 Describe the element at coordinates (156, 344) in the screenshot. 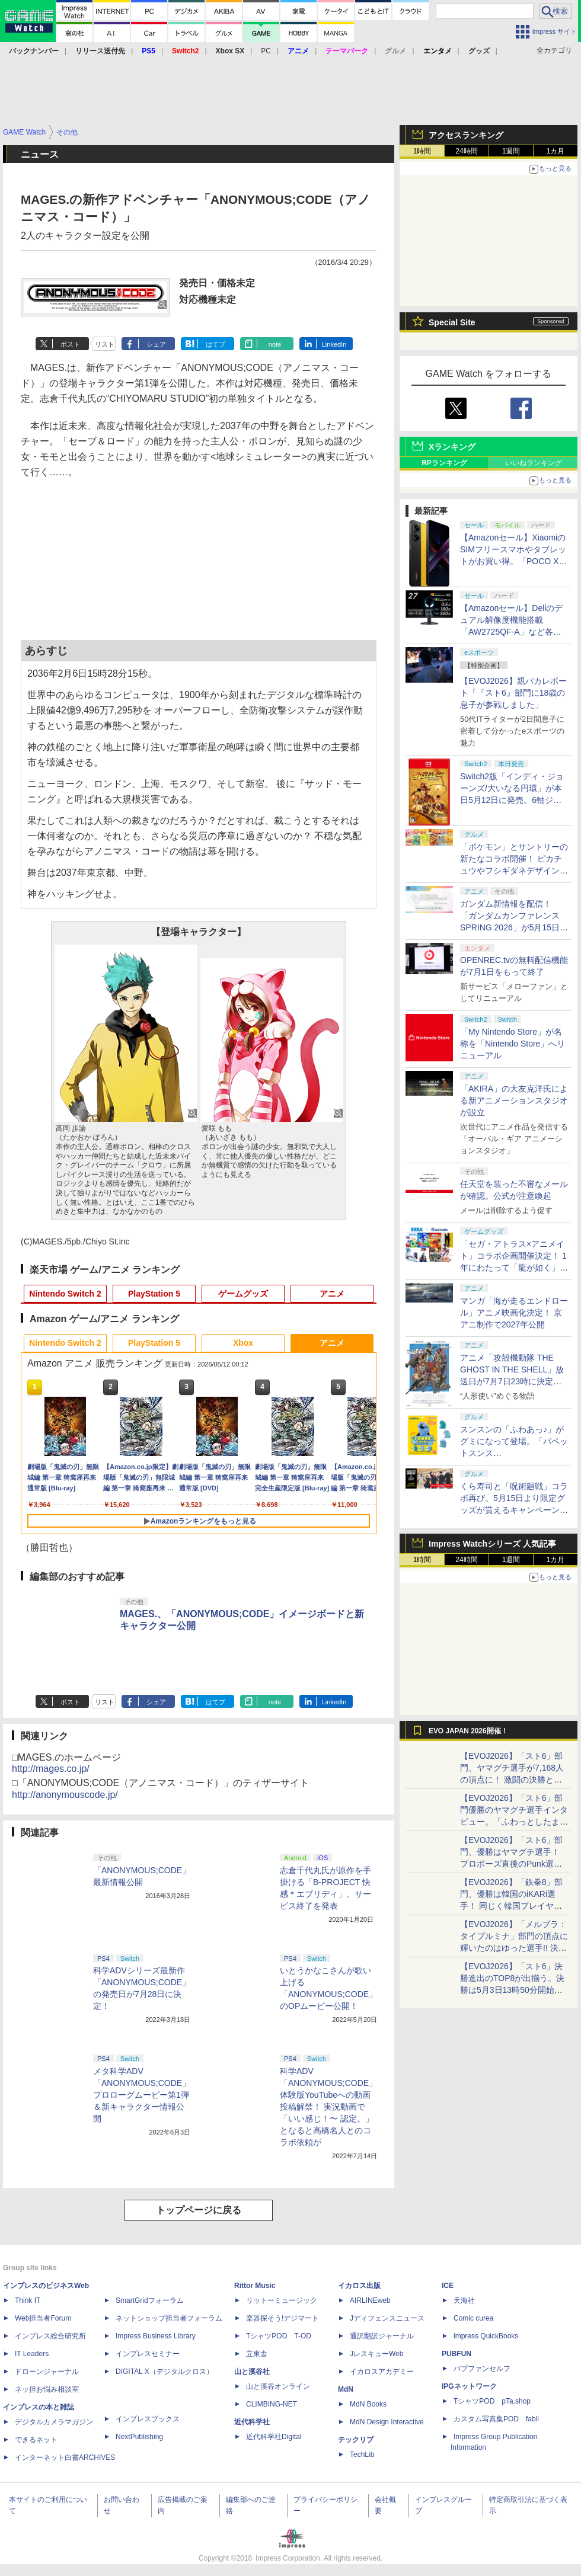

I see `シェア` at that location.